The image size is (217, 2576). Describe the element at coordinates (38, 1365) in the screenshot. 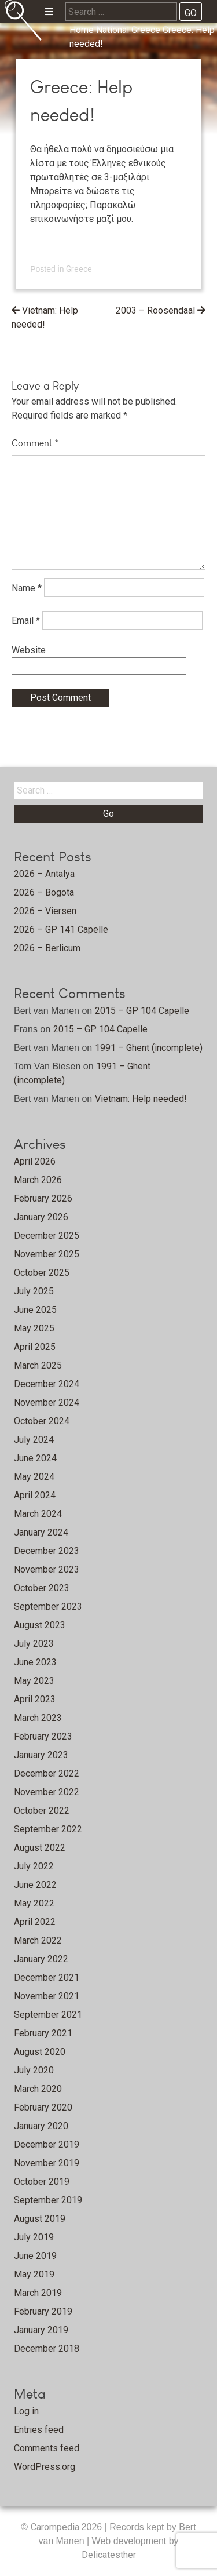

I see `March 2025` at that location.